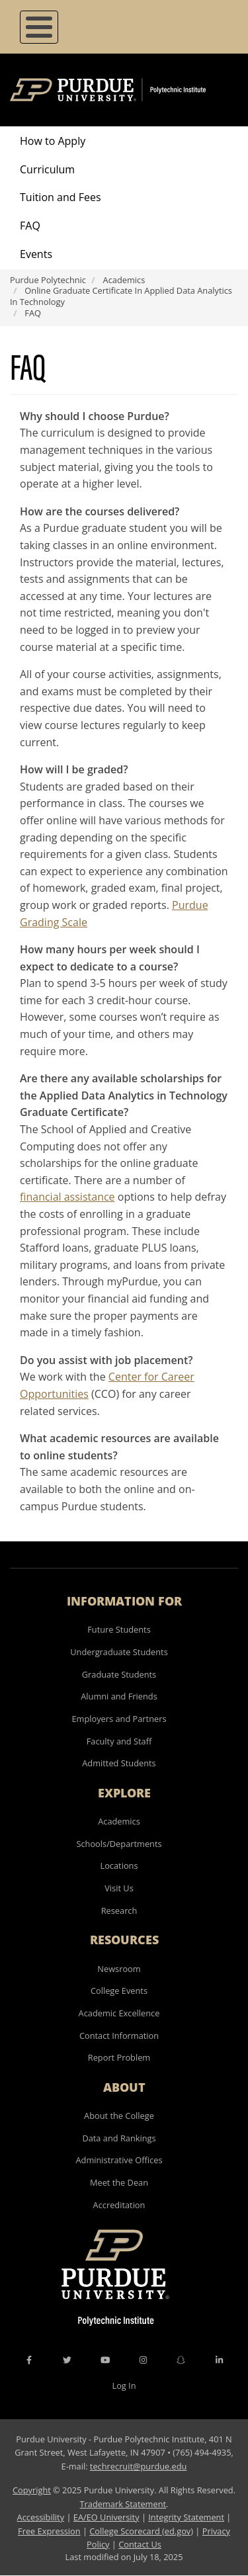 The height and width of the screenshot is (2576, 248). Describe the element at coordinates (119, 1629) in the screenshot. I see `Future Students` at that location.